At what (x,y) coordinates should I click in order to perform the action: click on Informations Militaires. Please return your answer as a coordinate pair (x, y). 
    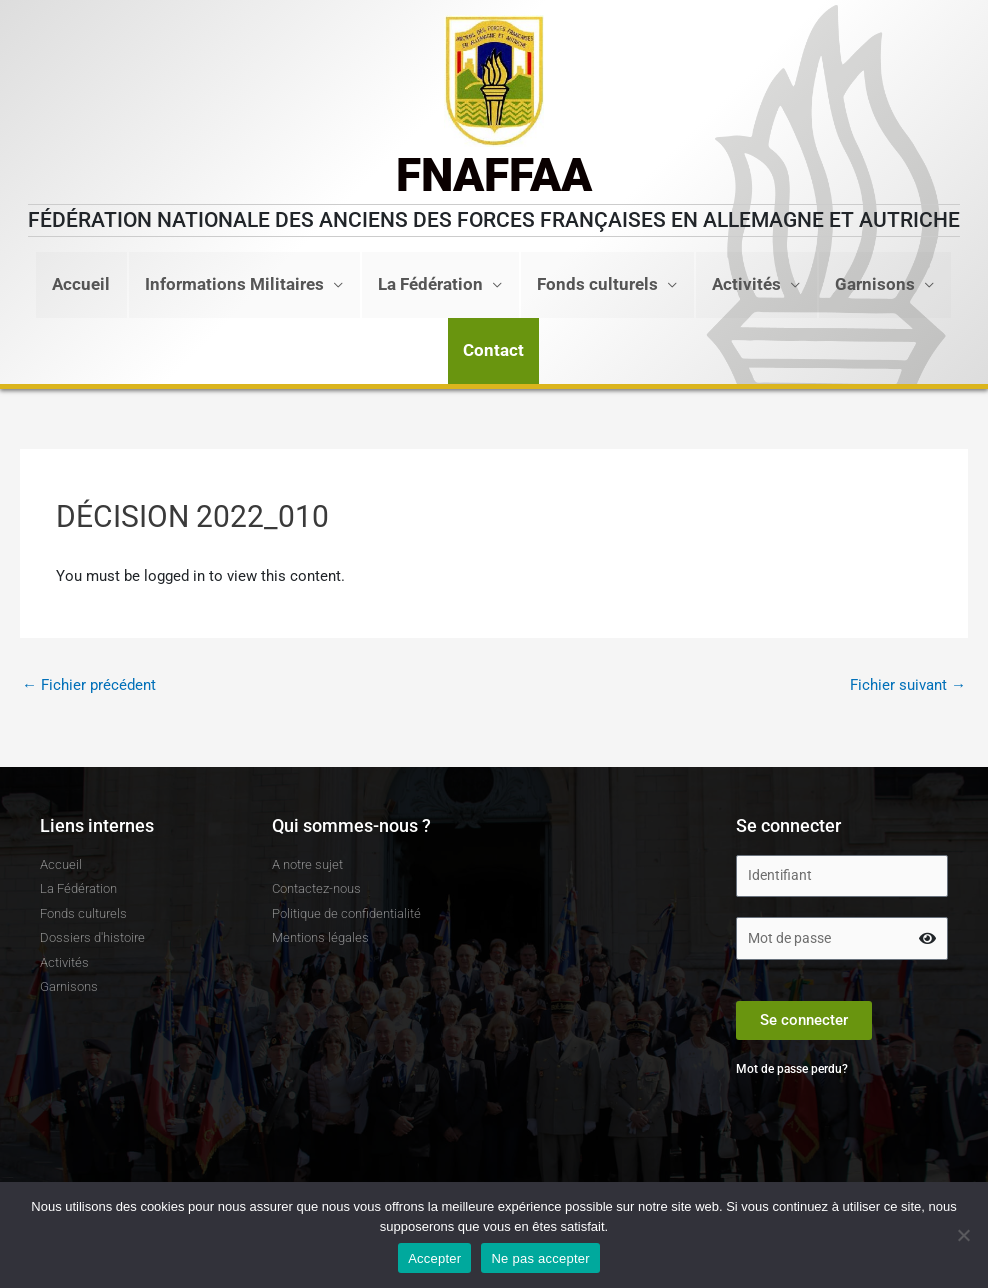
    Looking at the image, I should click on (234, 284).